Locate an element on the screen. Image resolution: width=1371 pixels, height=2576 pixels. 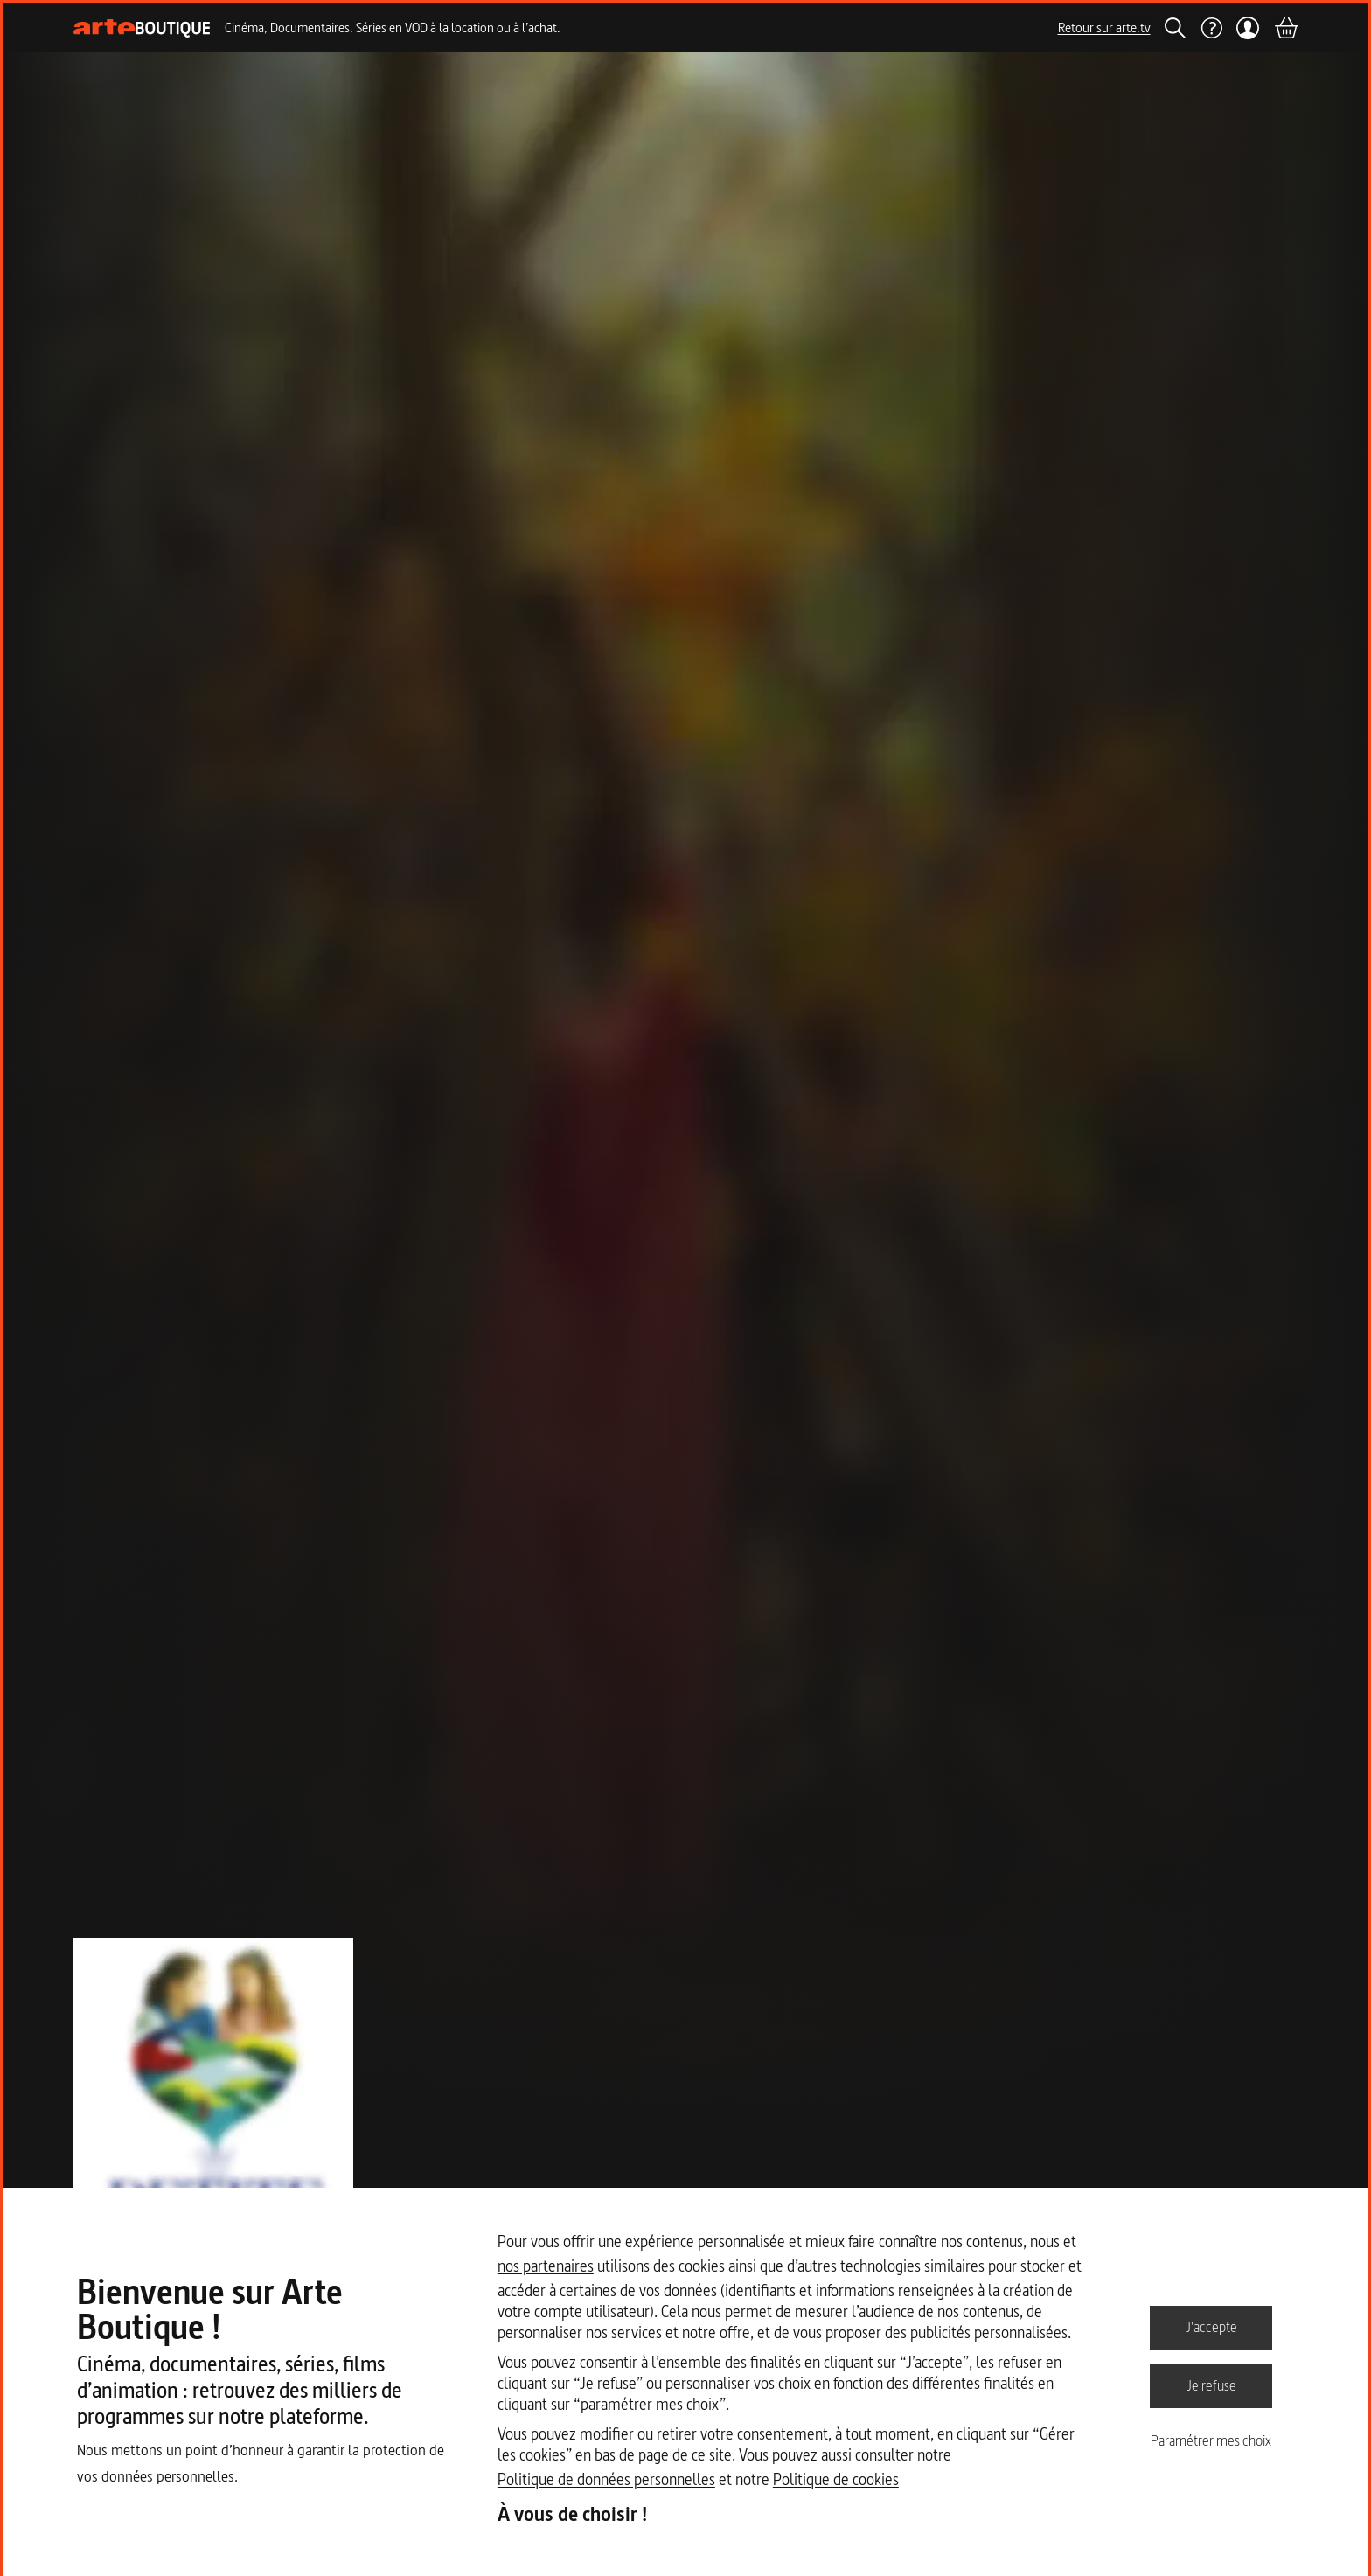
Je refuse is located at coordinates (1211, 2385).